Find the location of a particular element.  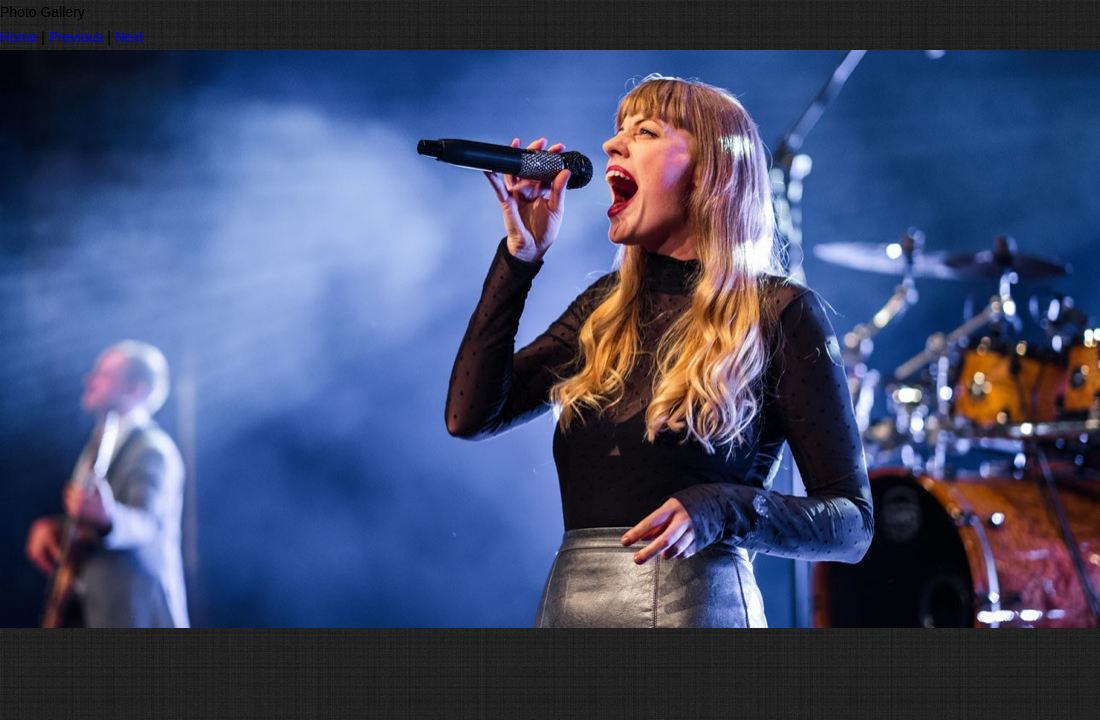

Next is located at coordinates (129, 37).